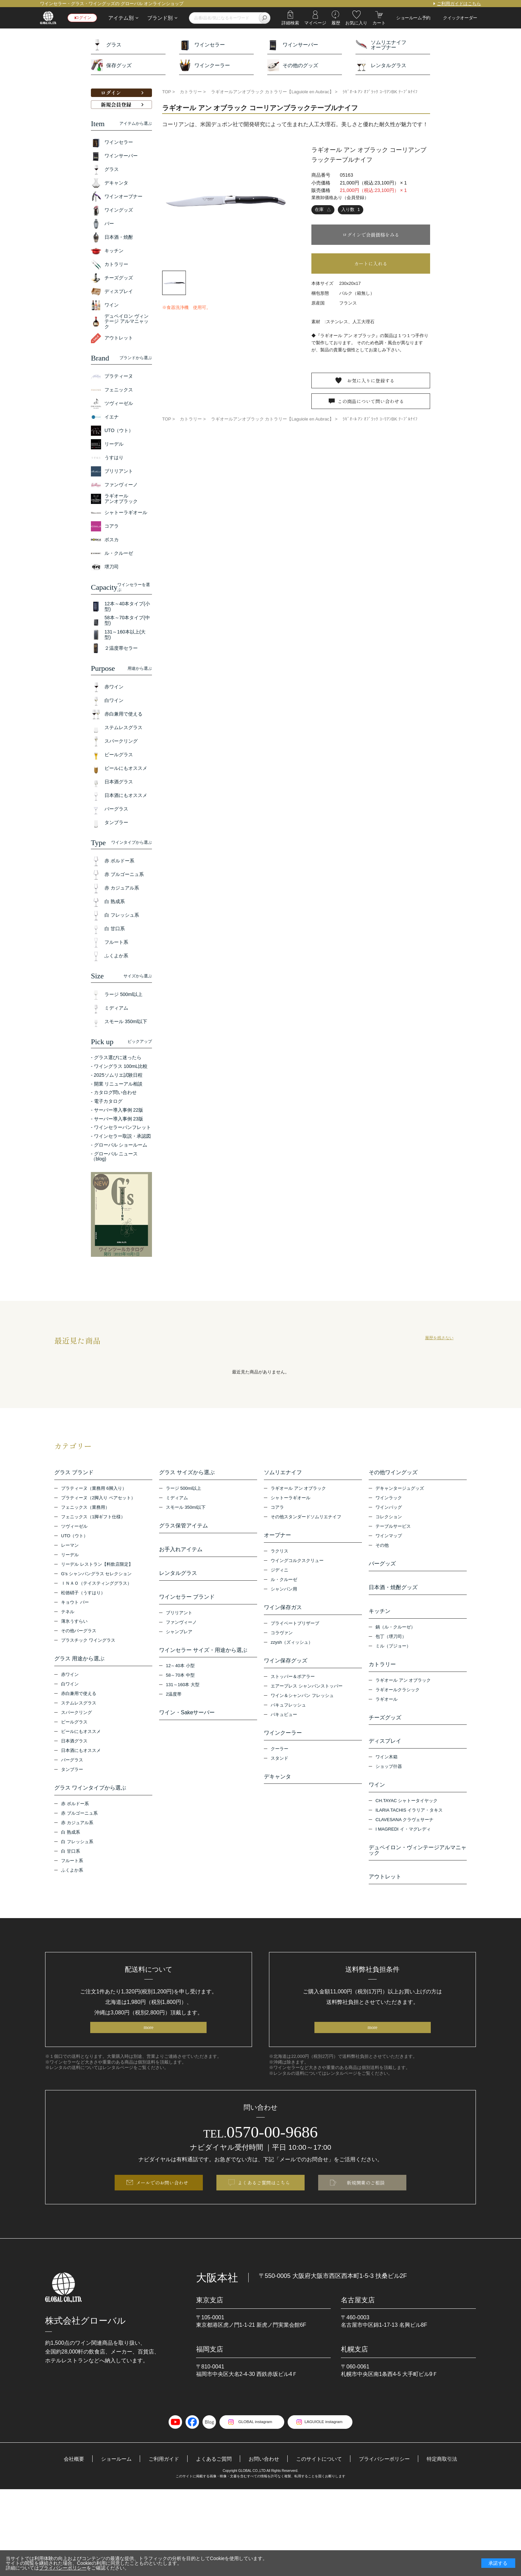 Image resolution: width=521 pixels, height=2576 pixels. Describe the element at coordinates (277, 1508) in the screenshot. I see `コアラ` at that location.